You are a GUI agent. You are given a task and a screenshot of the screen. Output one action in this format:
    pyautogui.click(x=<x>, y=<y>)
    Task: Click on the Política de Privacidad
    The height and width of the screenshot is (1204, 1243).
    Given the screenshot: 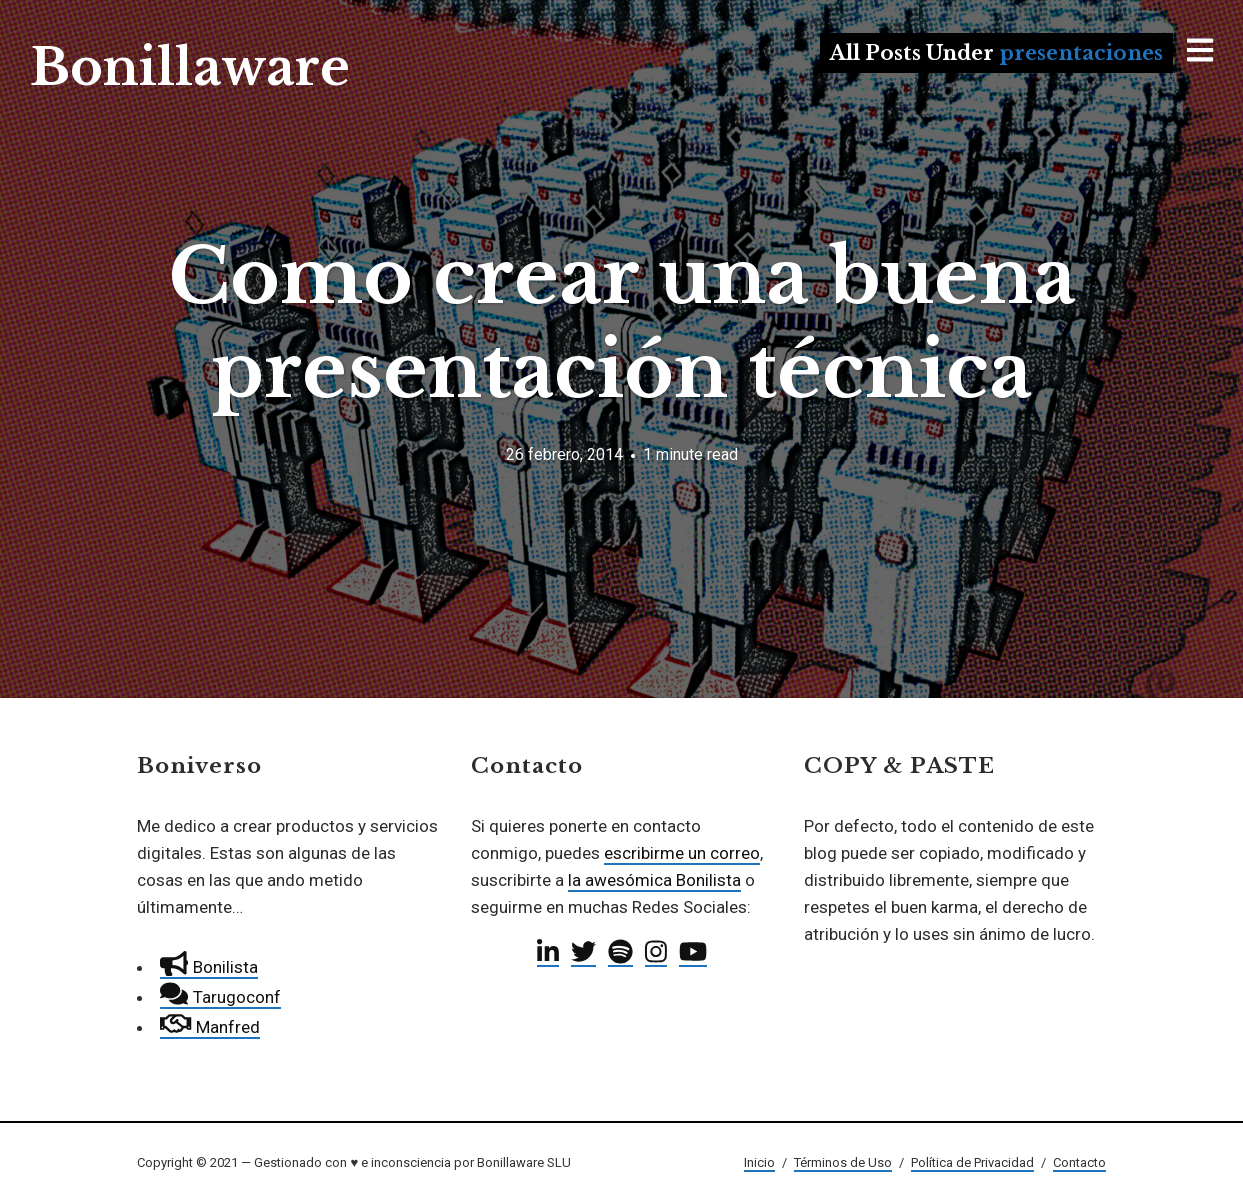 What is the action you would take?
    pyautogui.click(x=972, y=1162)
    